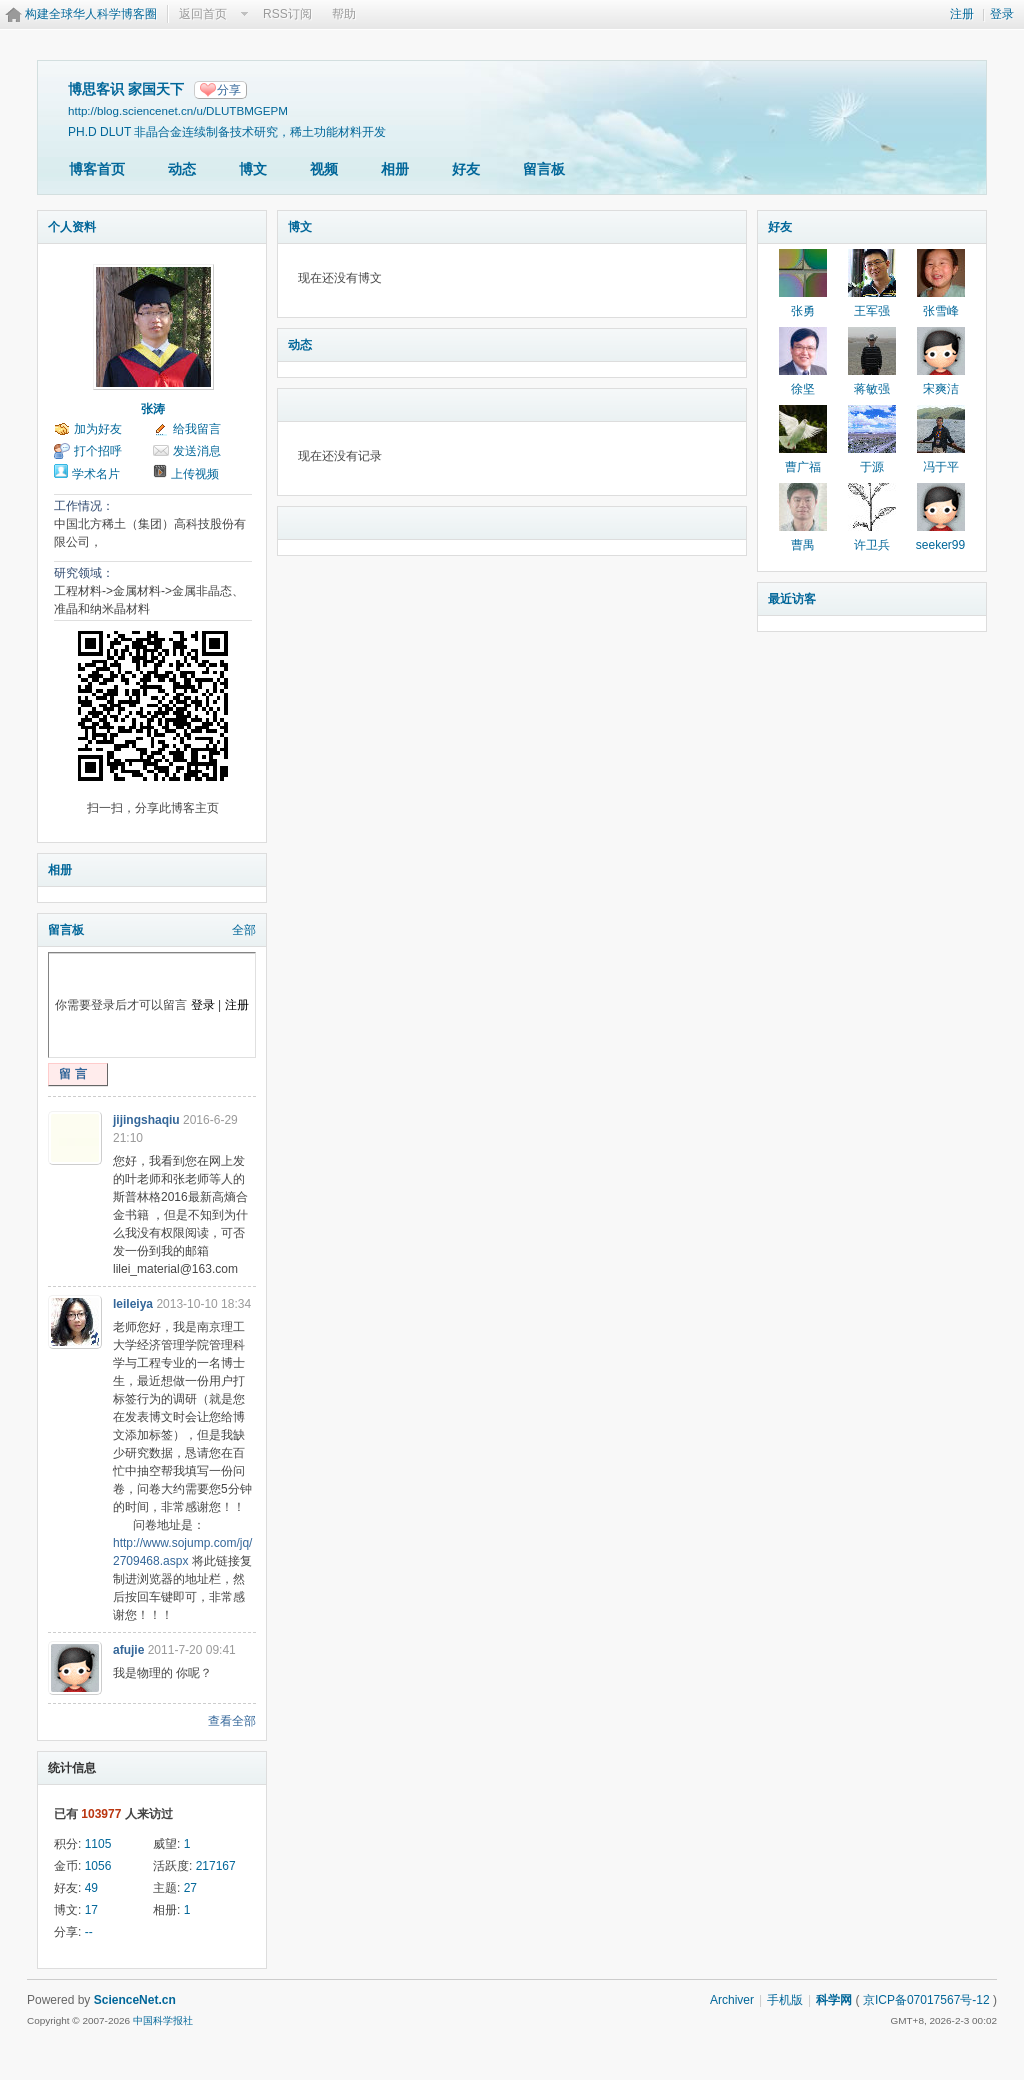  What do you see at coordinates (466, 169) in the screenshot?
I see `好友` at bounding box center [466, 169].